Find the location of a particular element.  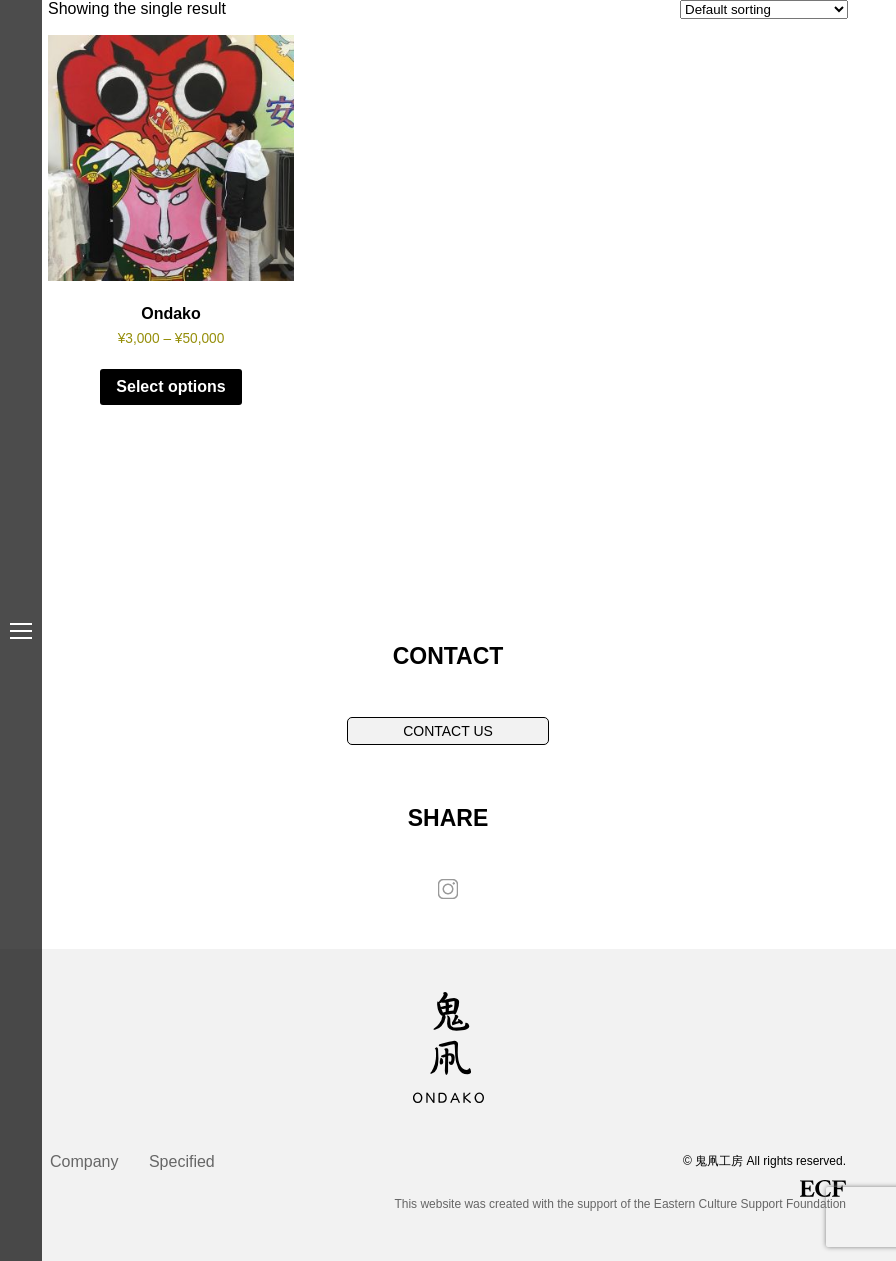

CONTACT US is located at coordinates (448, 731).